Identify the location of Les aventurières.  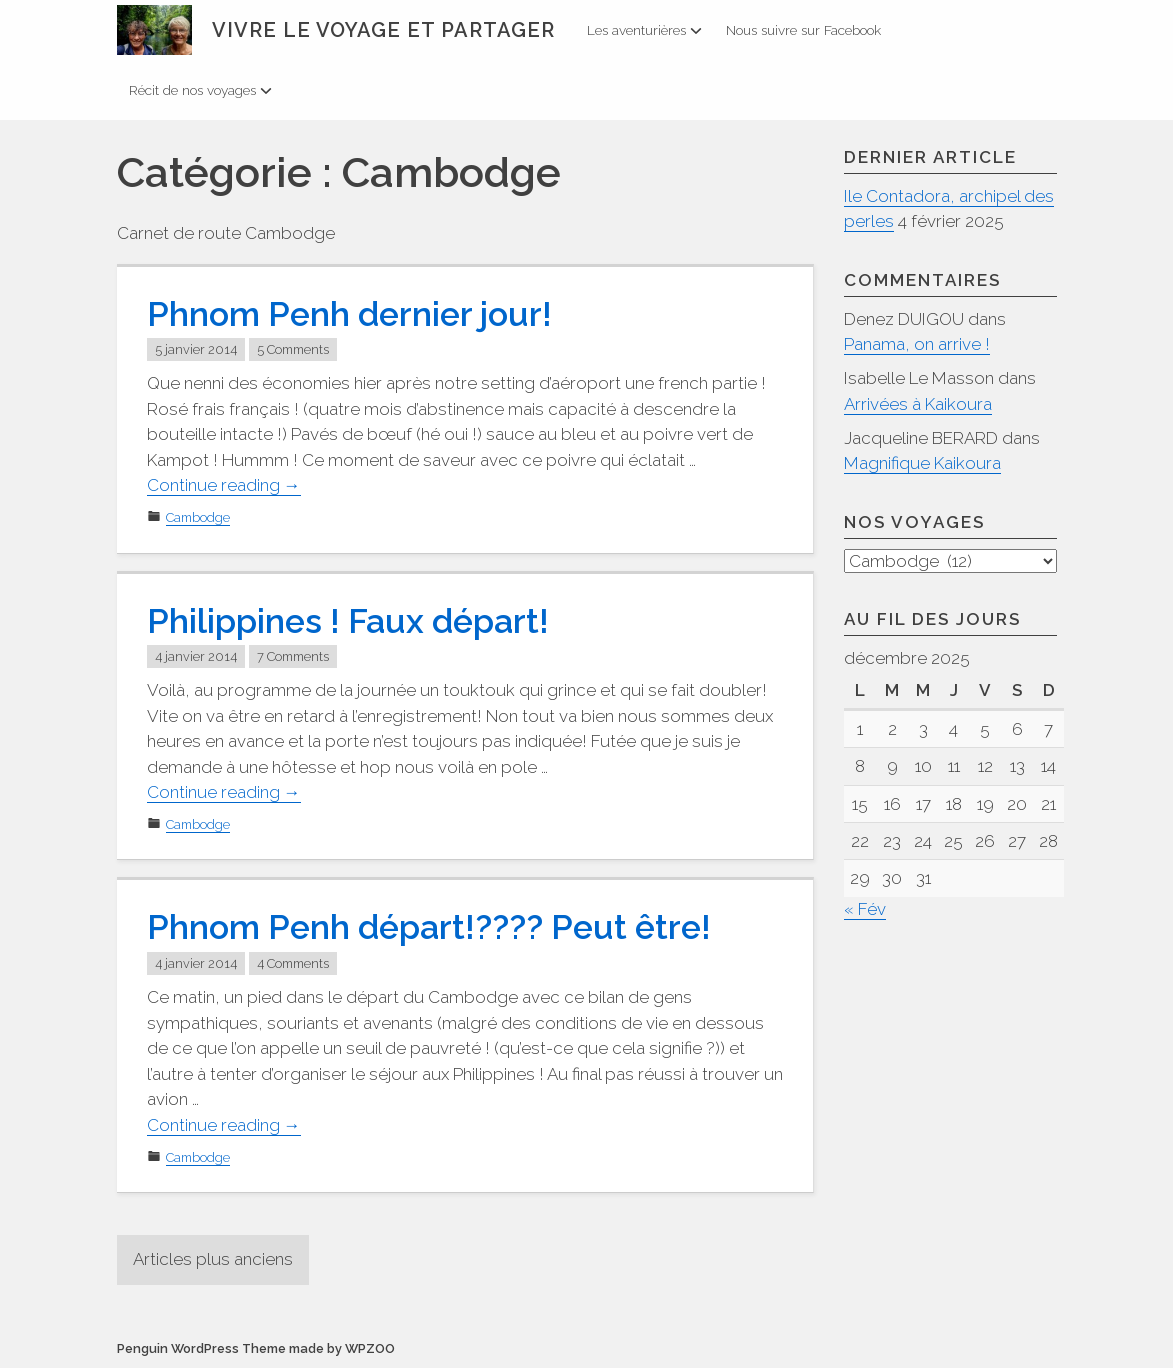
(644, 30).